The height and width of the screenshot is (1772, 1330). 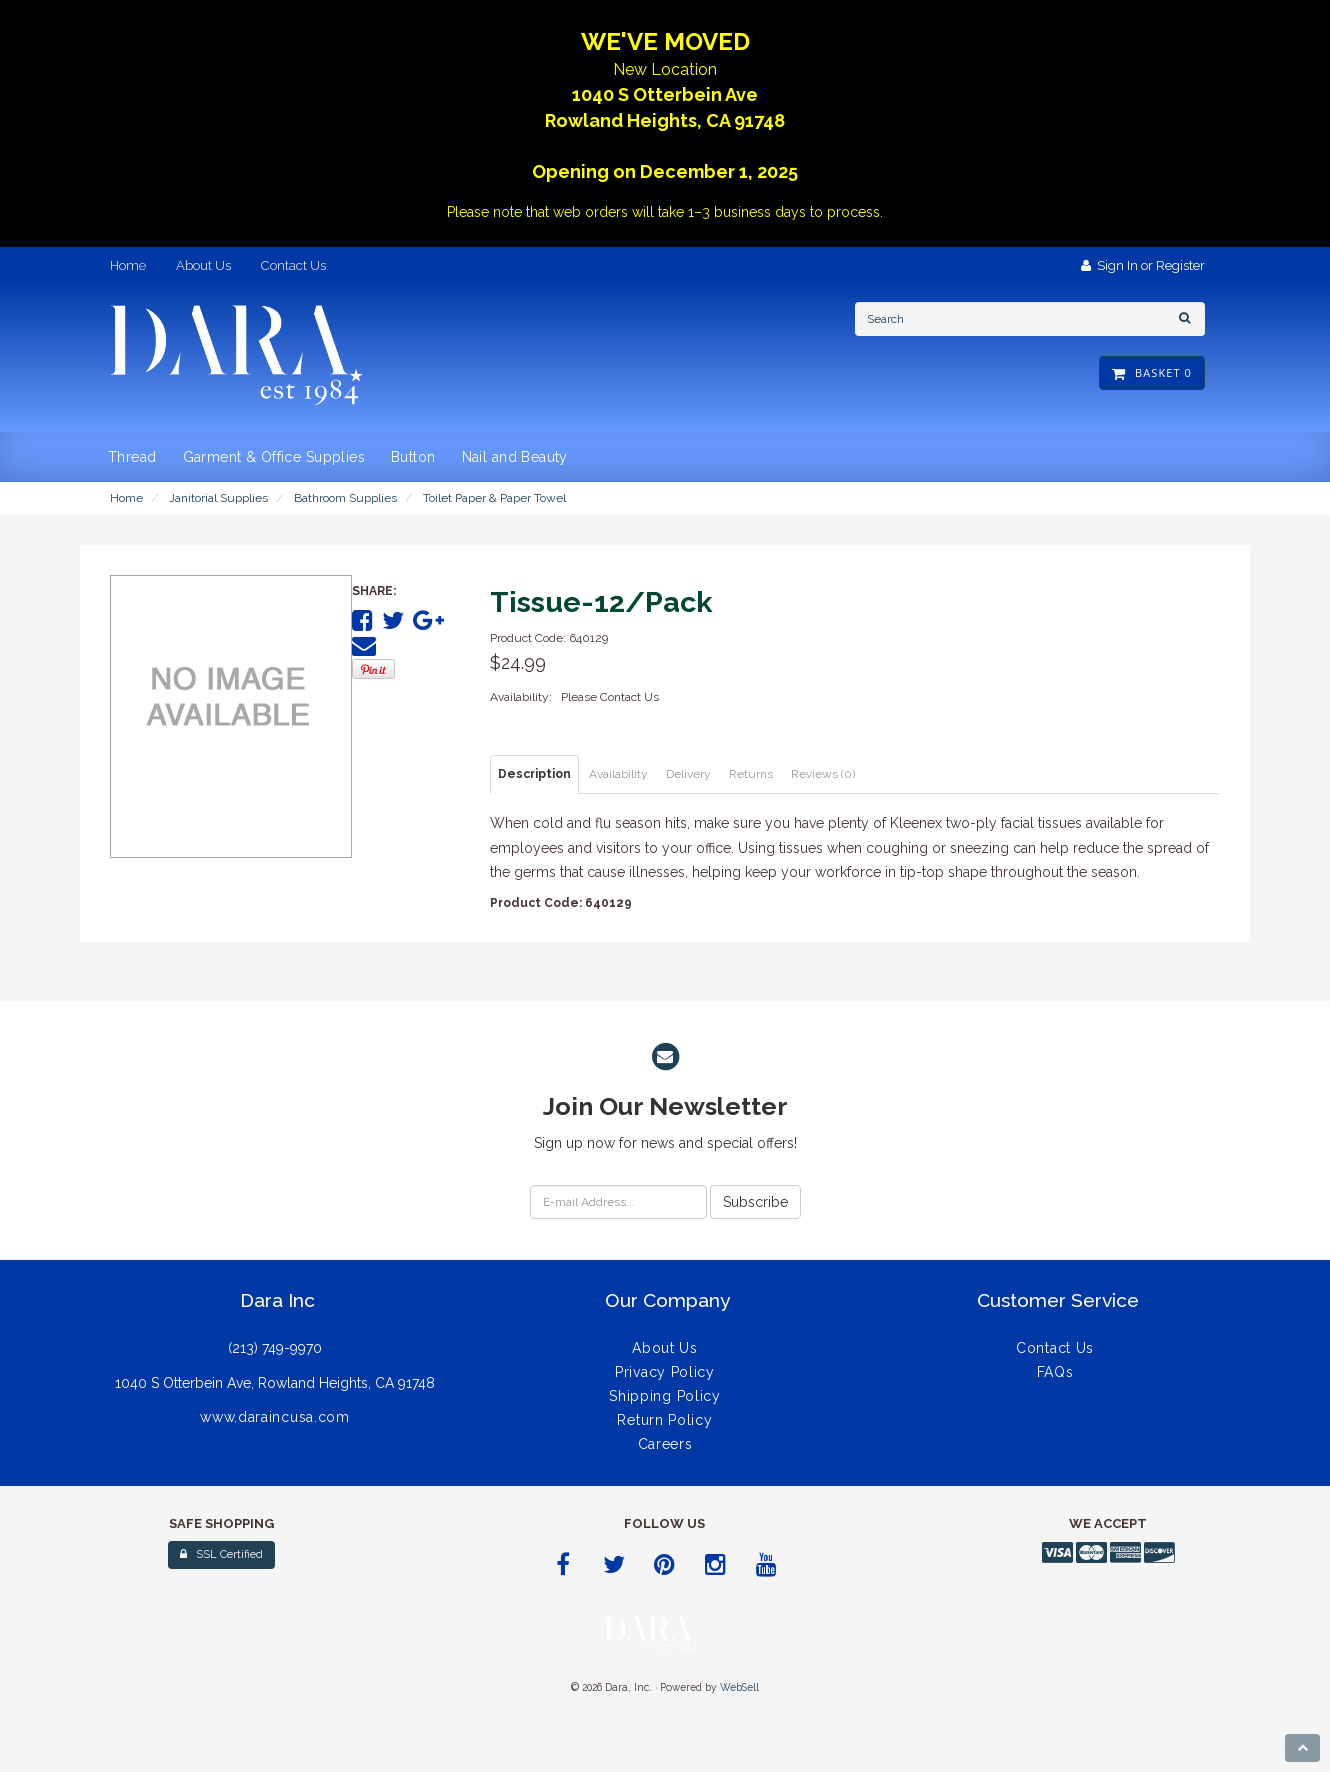 I want to click on www.daraincusa.com, so click(x=275, y=1417).